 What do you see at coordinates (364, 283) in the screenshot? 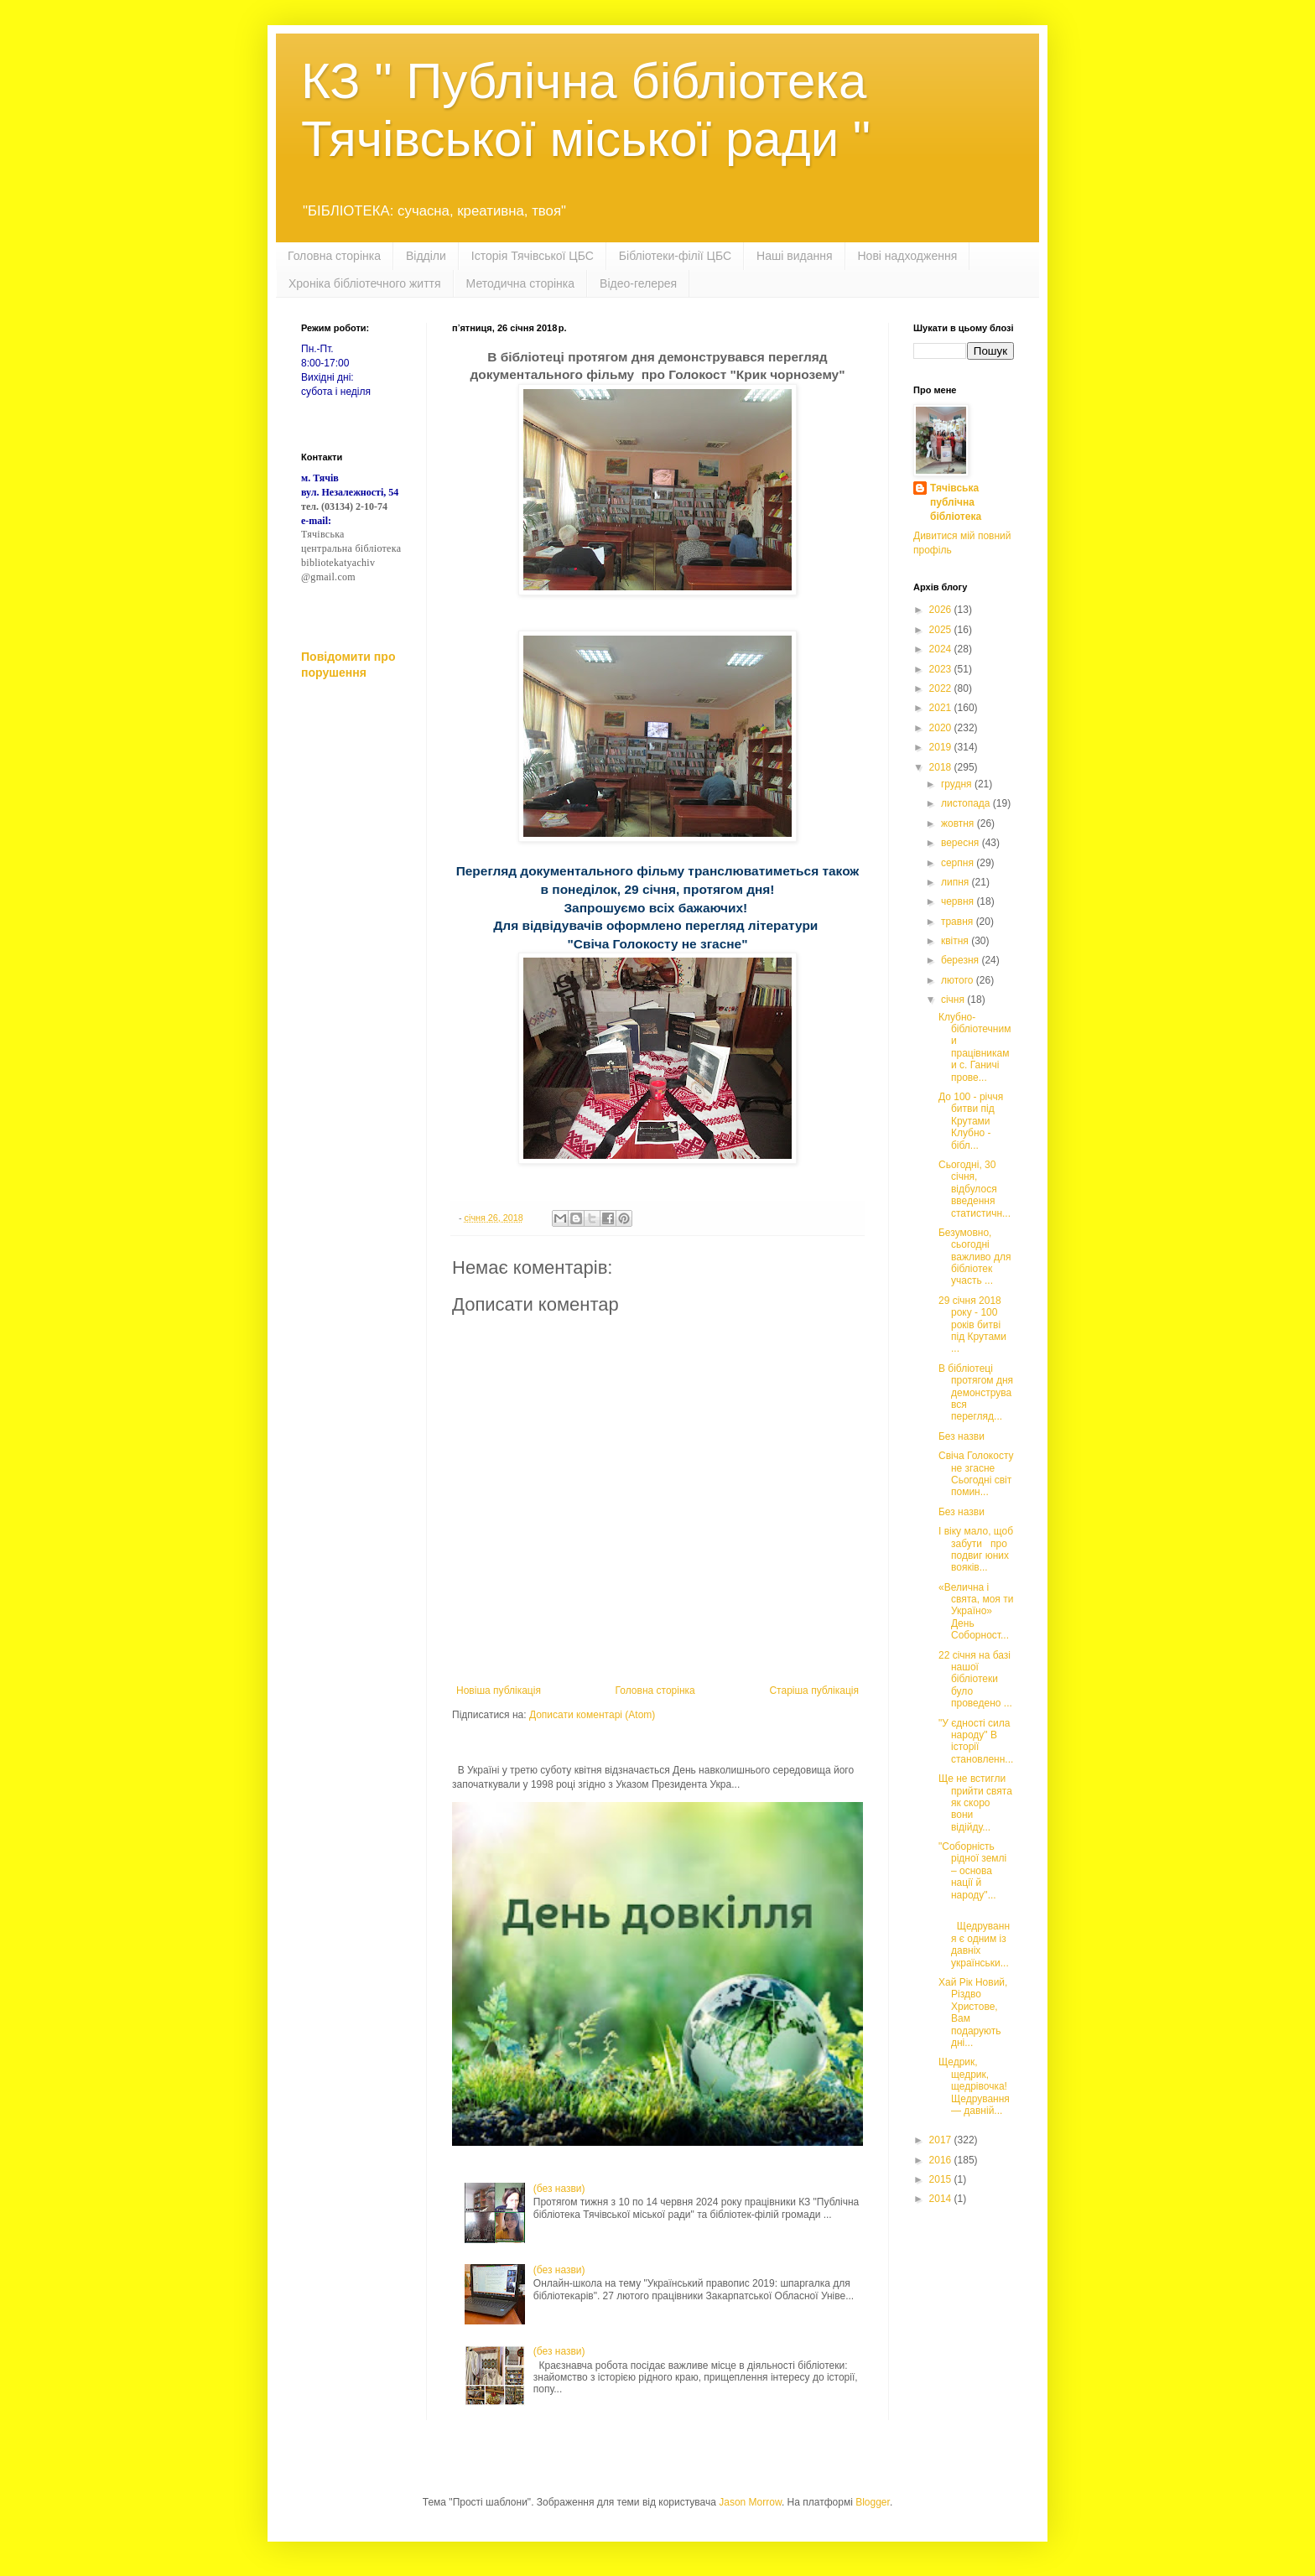
I see `Хроніка бібліотечного життя` at bounding box center [364, 283].